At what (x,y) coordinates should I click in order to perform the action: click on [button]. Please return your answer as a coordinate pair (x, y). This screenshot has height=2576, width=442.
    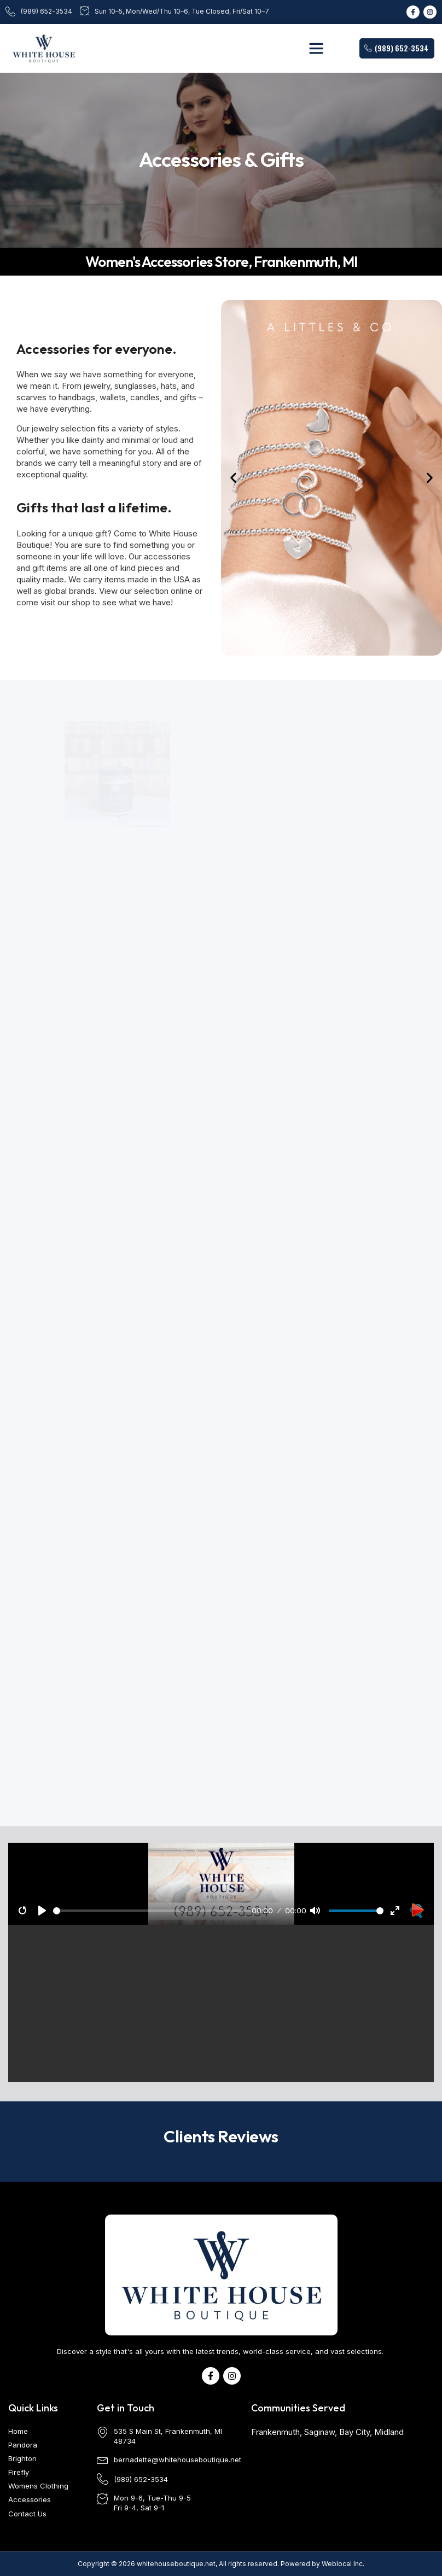
    Looking at the image, I should click on (316, 48).